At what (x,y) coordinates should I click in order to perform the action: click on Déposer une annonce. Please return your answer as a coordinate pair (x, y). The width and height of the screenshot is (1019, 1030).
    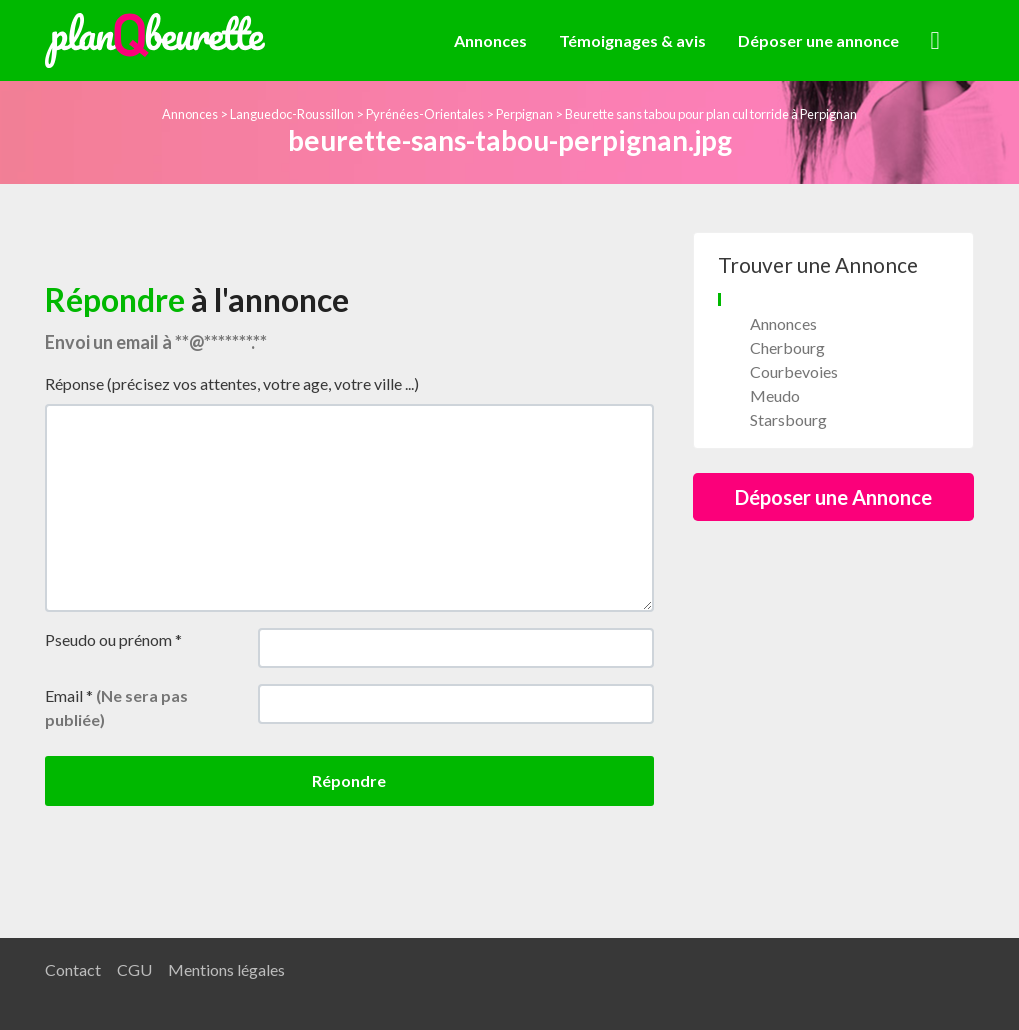
    Looking at the image, I should click on (818, 40).